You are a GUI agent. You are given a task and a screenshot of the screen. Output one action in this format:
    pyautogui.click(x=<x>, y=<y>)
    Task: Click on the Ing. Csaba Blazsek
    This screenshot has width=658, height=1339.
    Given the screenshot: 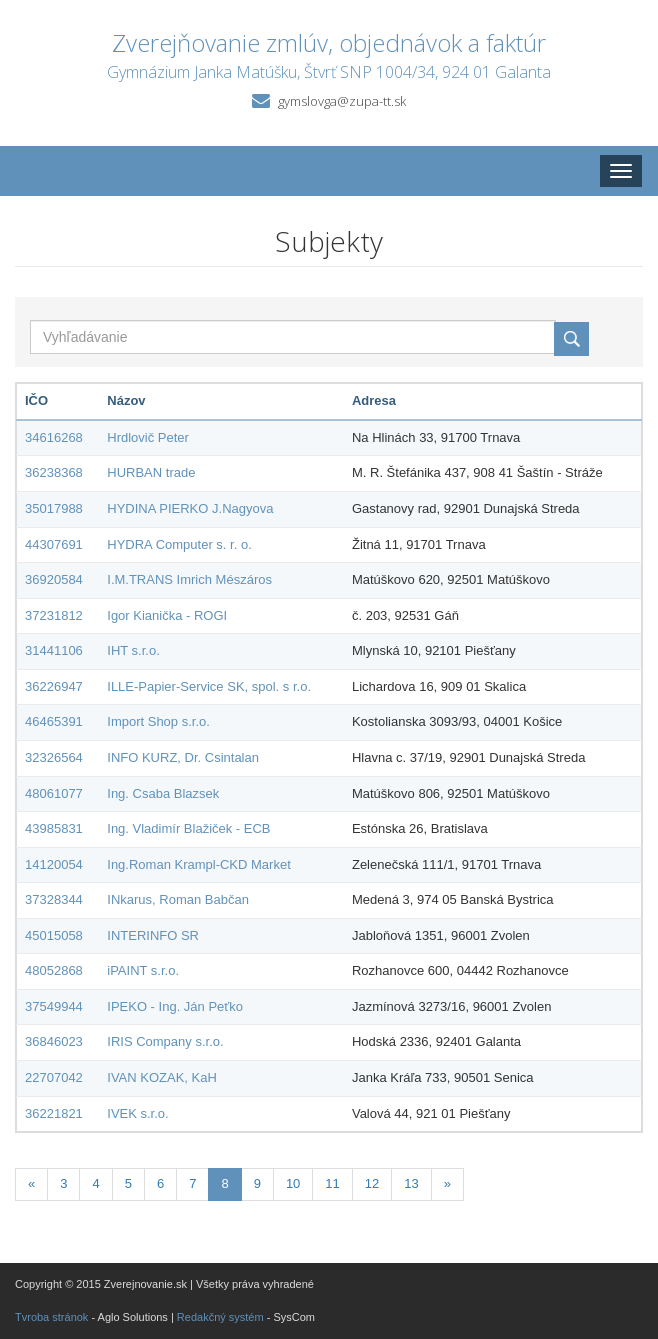 What is the action you would take?
    pyautogui.click(x=163, y=793)
    